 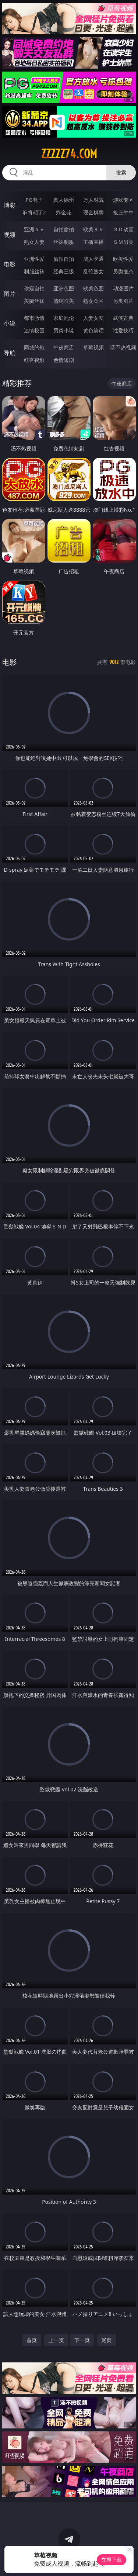 I want to click on 现金棋牌, so click(x=93, y=212).